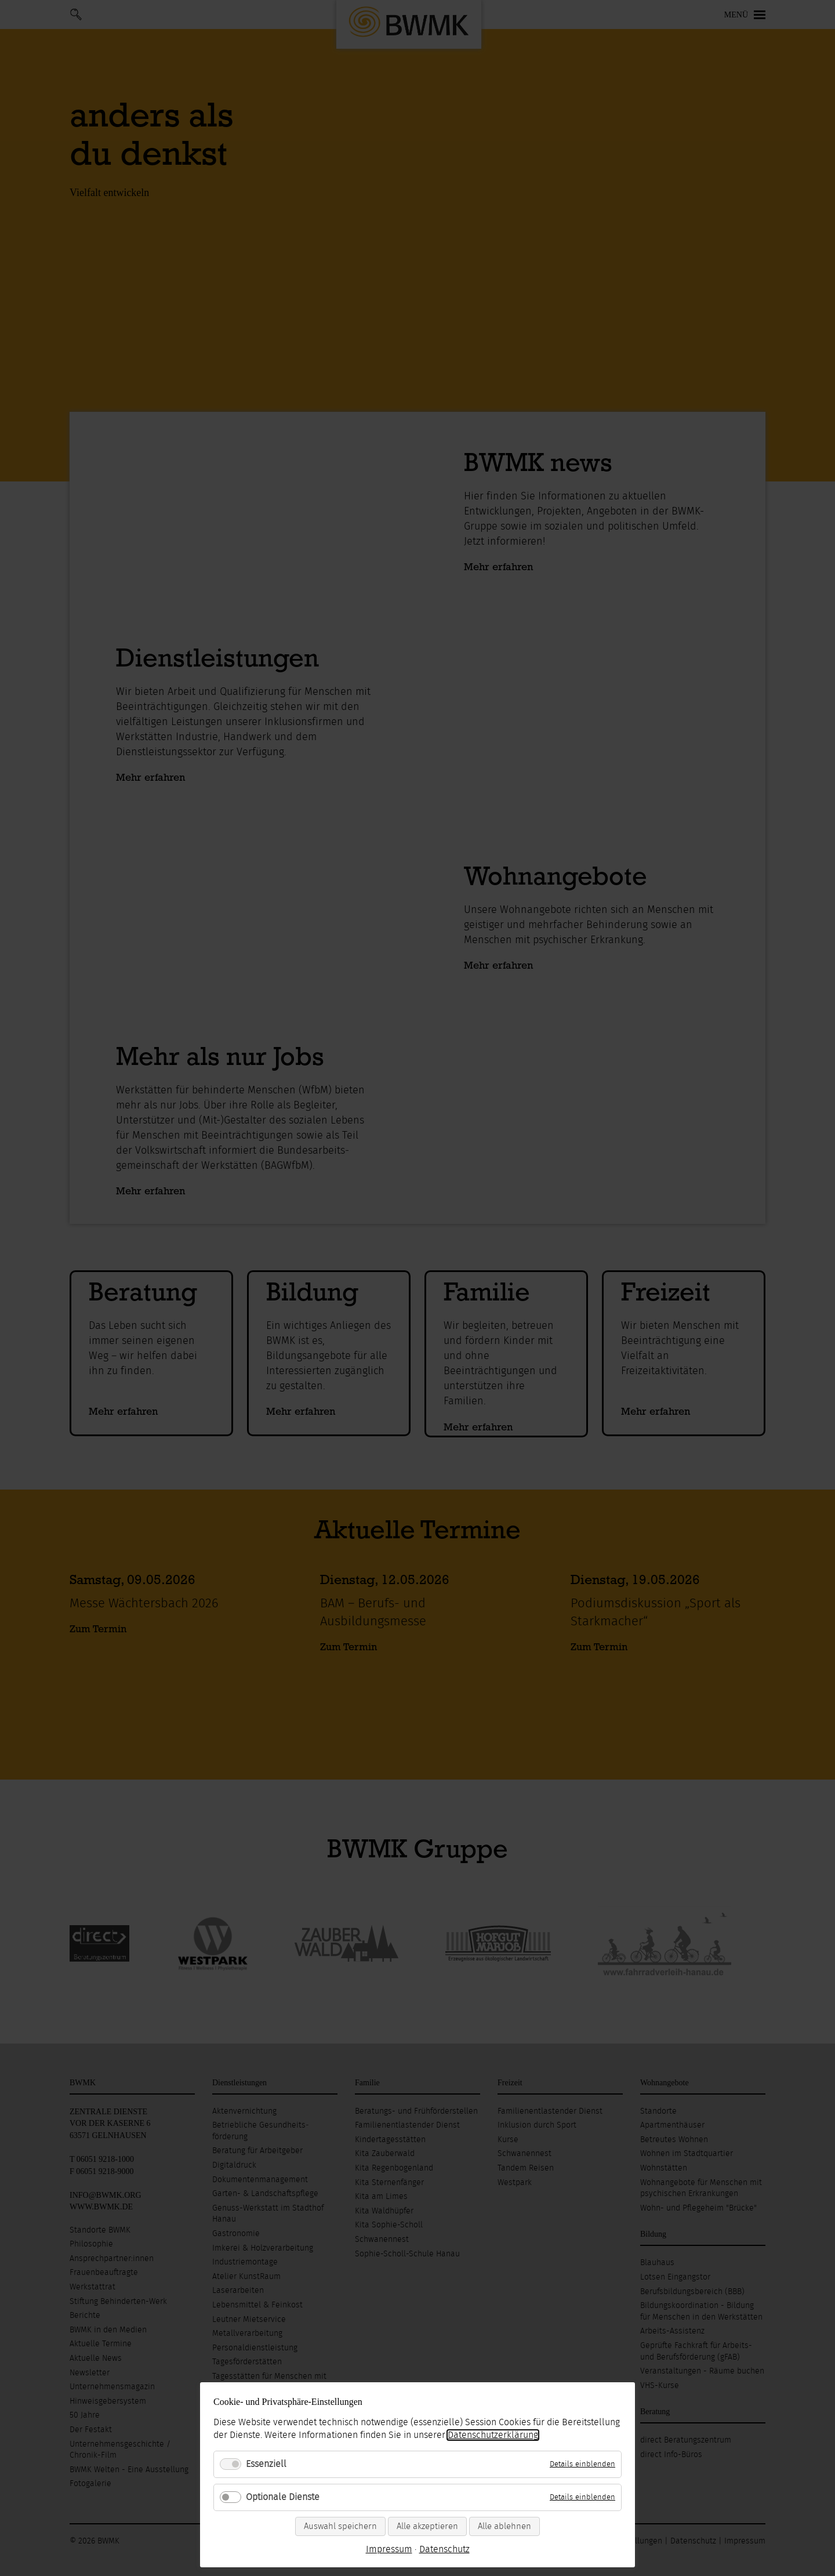 Image resolution: width=835 pixels, height=2576 pixels. What do you see at coordinates (389, 2549) in the screenshot?
I see `Impressum` at bounding box center [389, 2549].